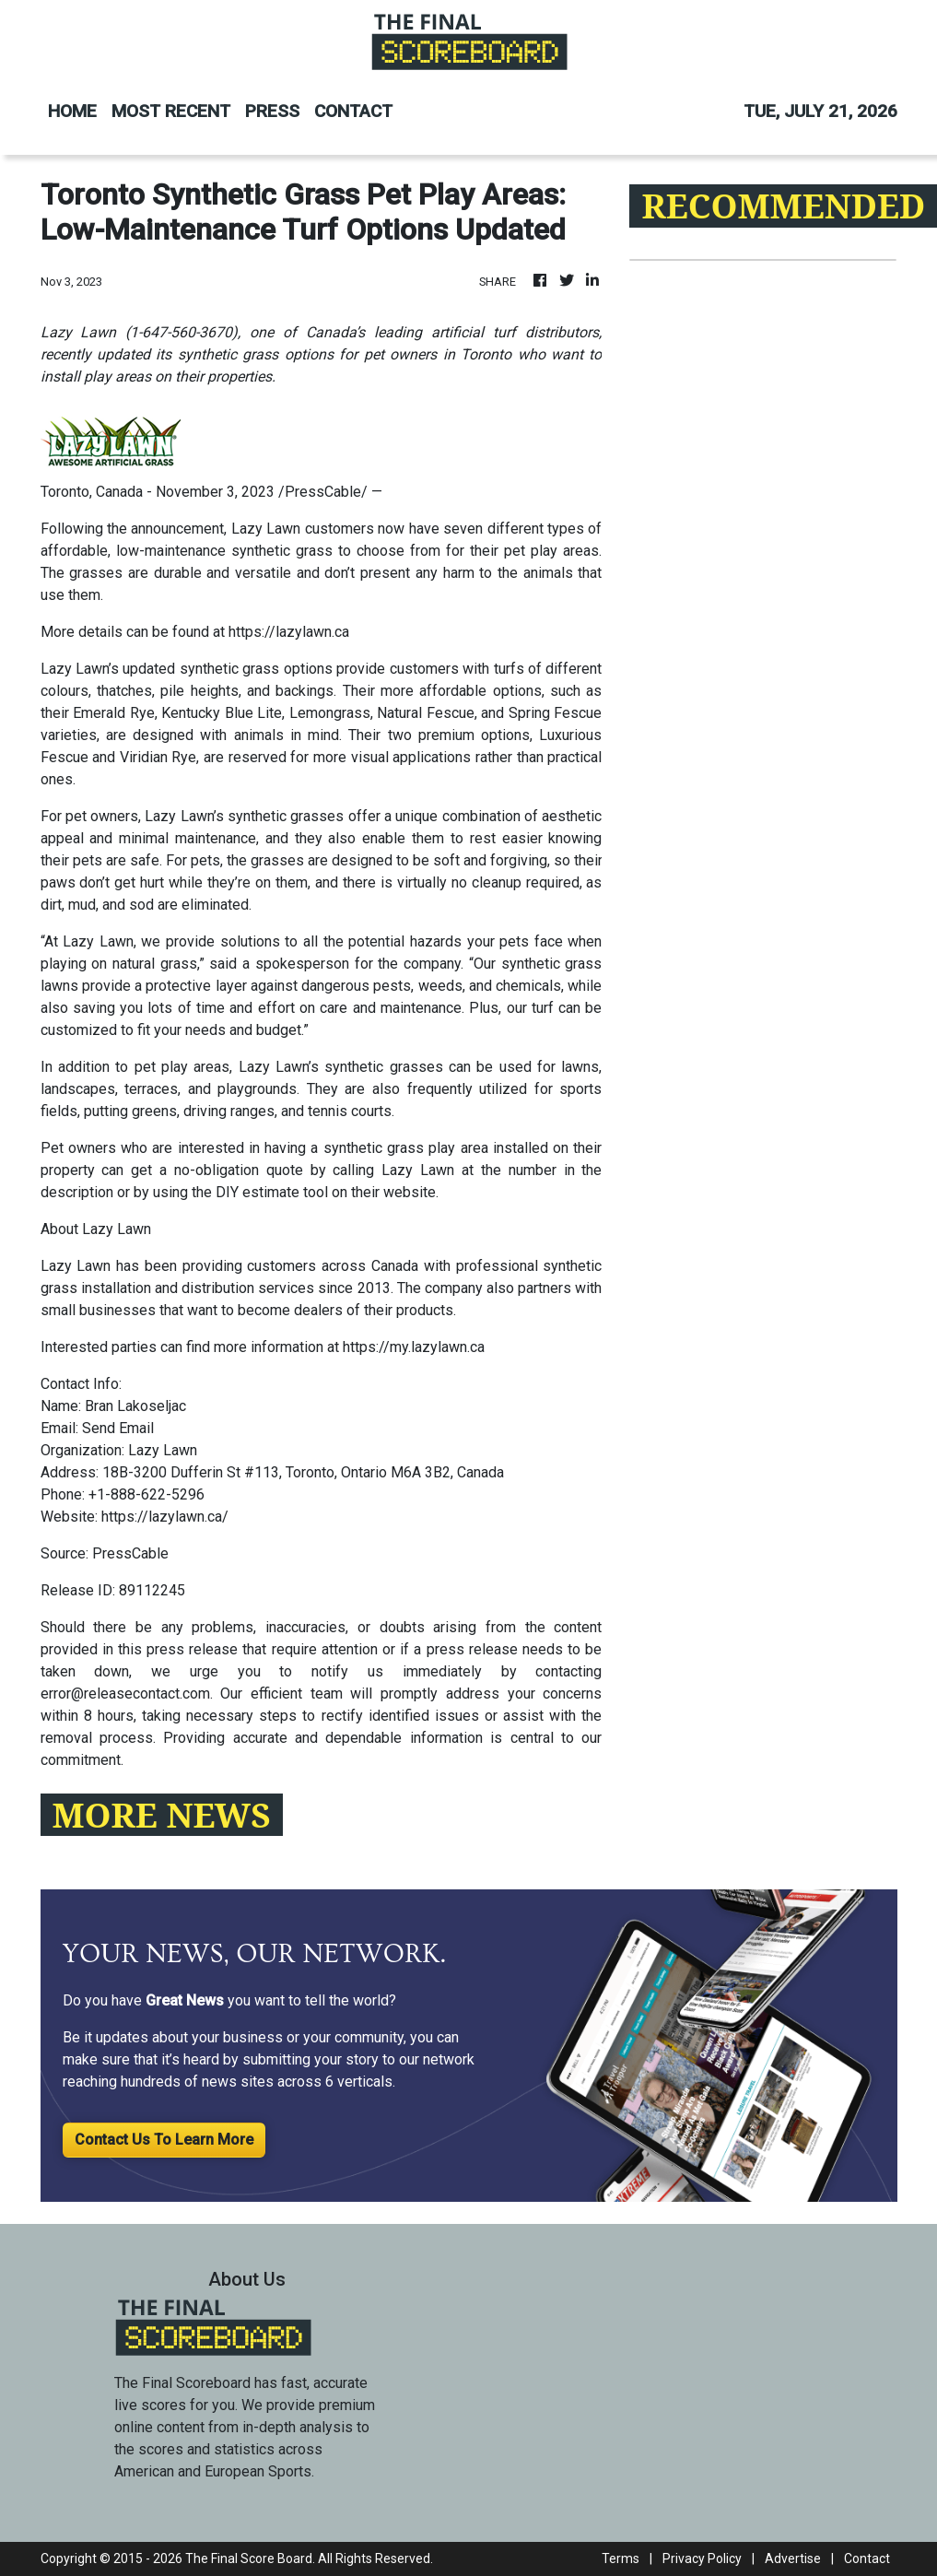 The width and height of the screenshot is (937, 2576). What do you see at coordinates (353, 111) in the screenshot?
I see `CONTACT` at bounding box center [353, 111].